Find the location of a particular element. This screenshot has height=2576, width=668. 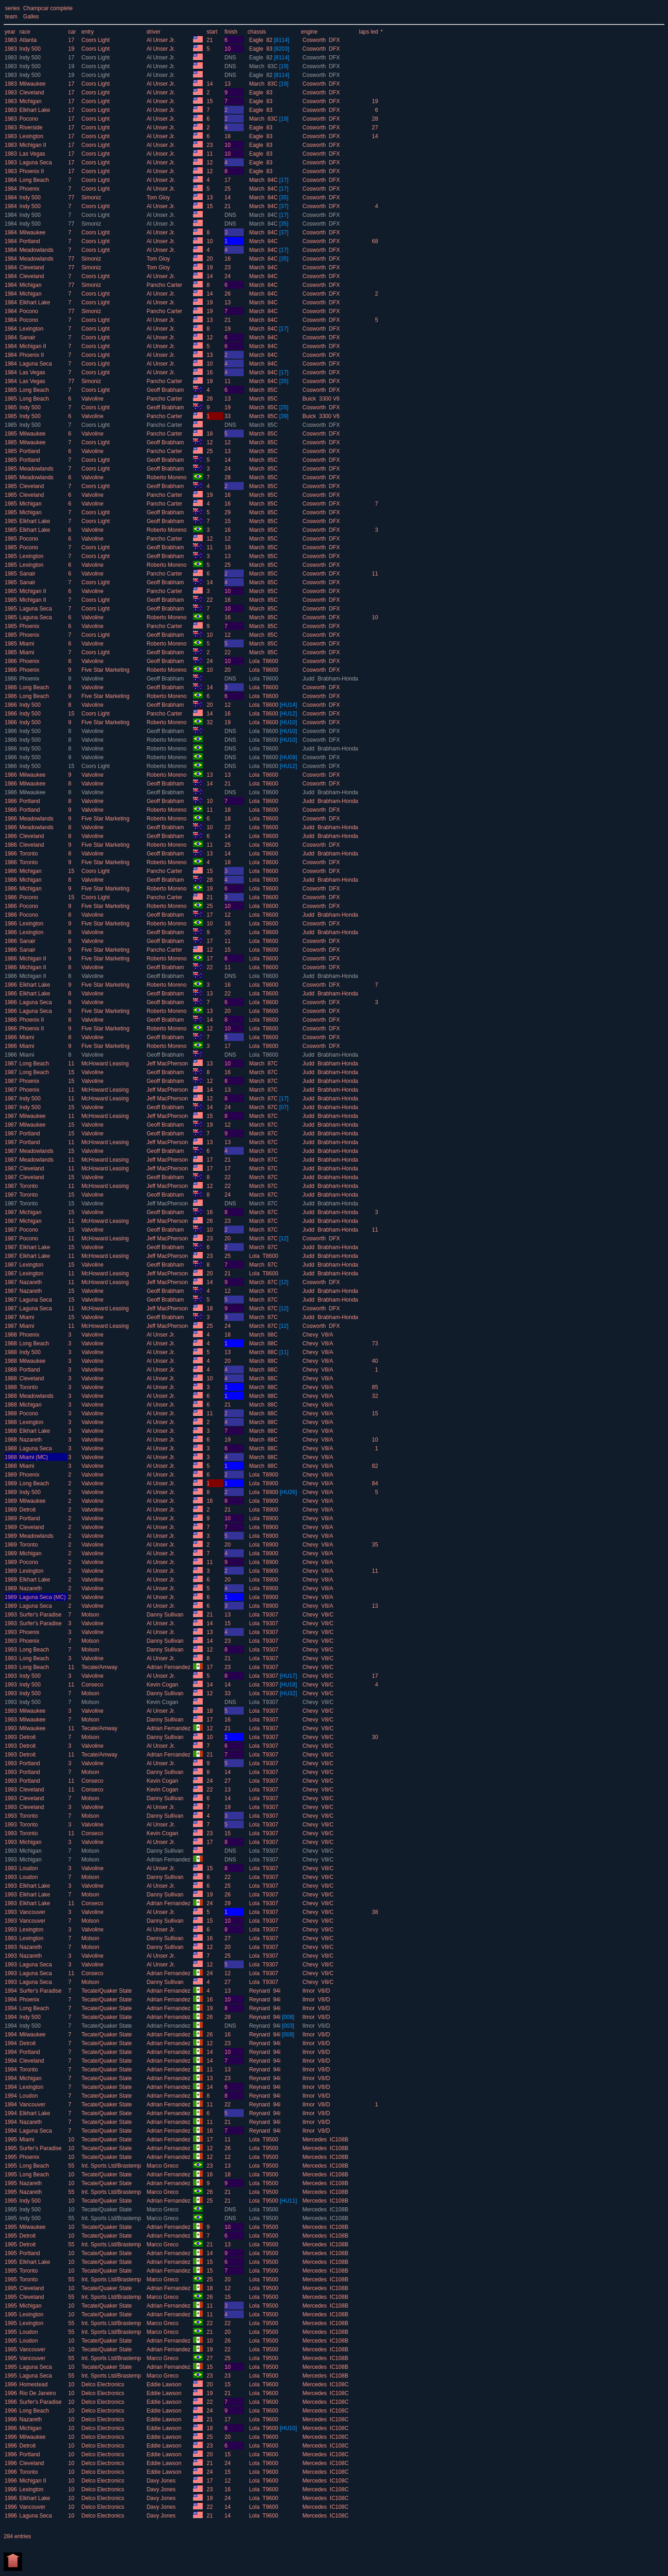

Pancho Carter is located at coordinates (165, 285).